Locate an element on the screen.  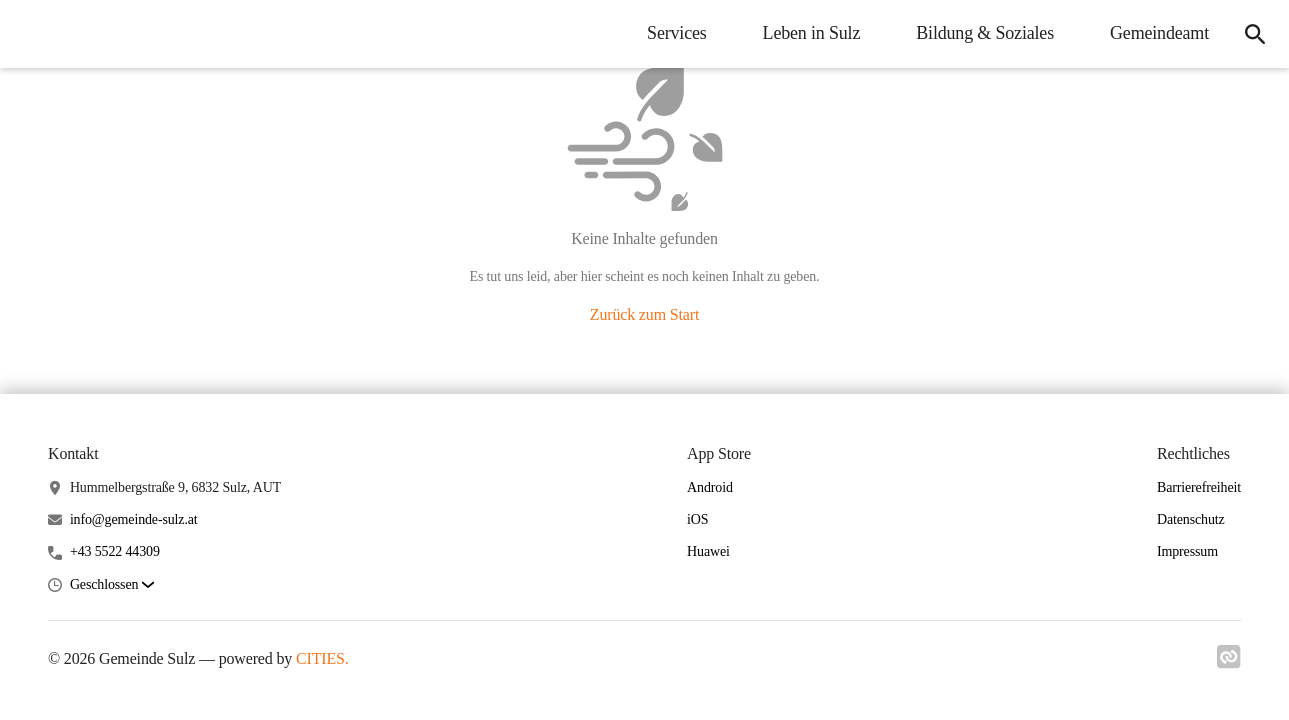
+43 5522 44309 is located at coordinates (115, 551).